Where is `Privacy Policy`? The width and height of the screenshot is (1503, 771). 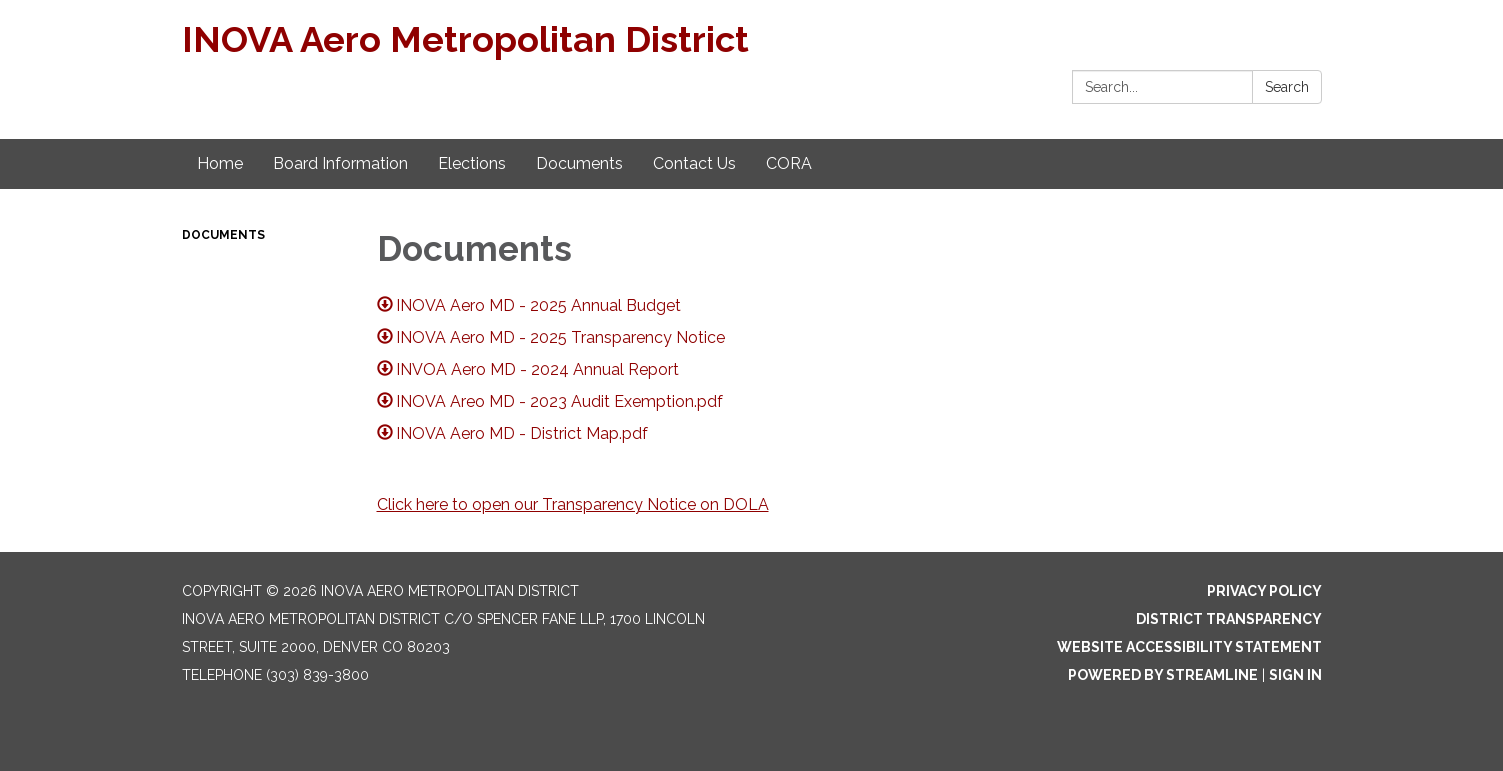 Privacy Policy is located at coordinates (1264, 591).